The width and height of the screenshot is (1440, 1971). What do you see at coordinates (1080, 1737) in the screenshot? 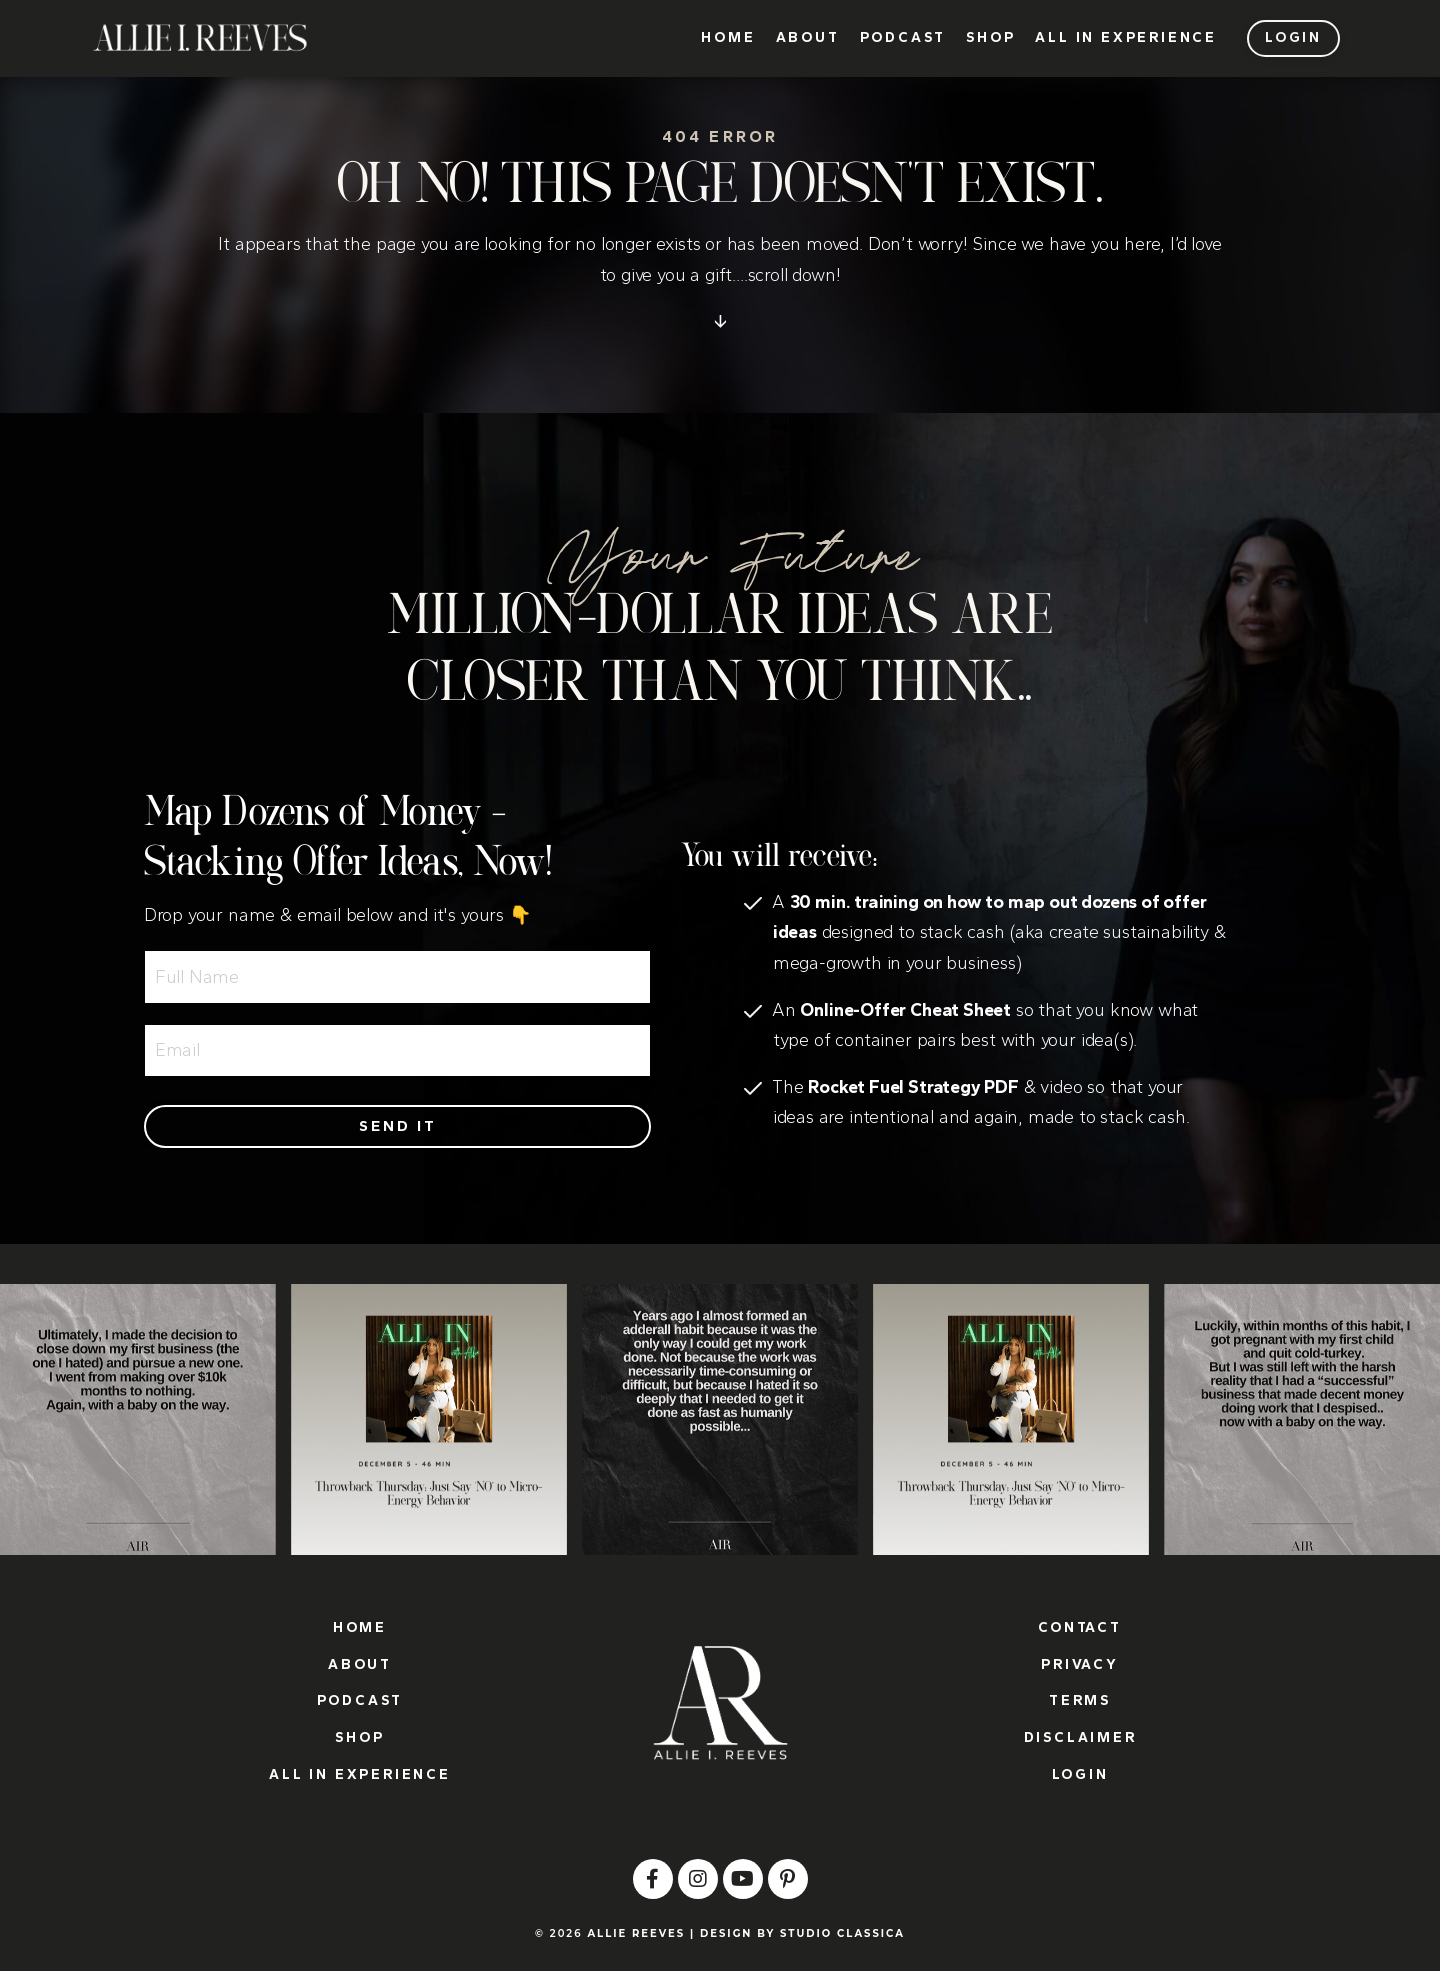
I see `DISCLAIMER` at bounding box center [1080, 1737].